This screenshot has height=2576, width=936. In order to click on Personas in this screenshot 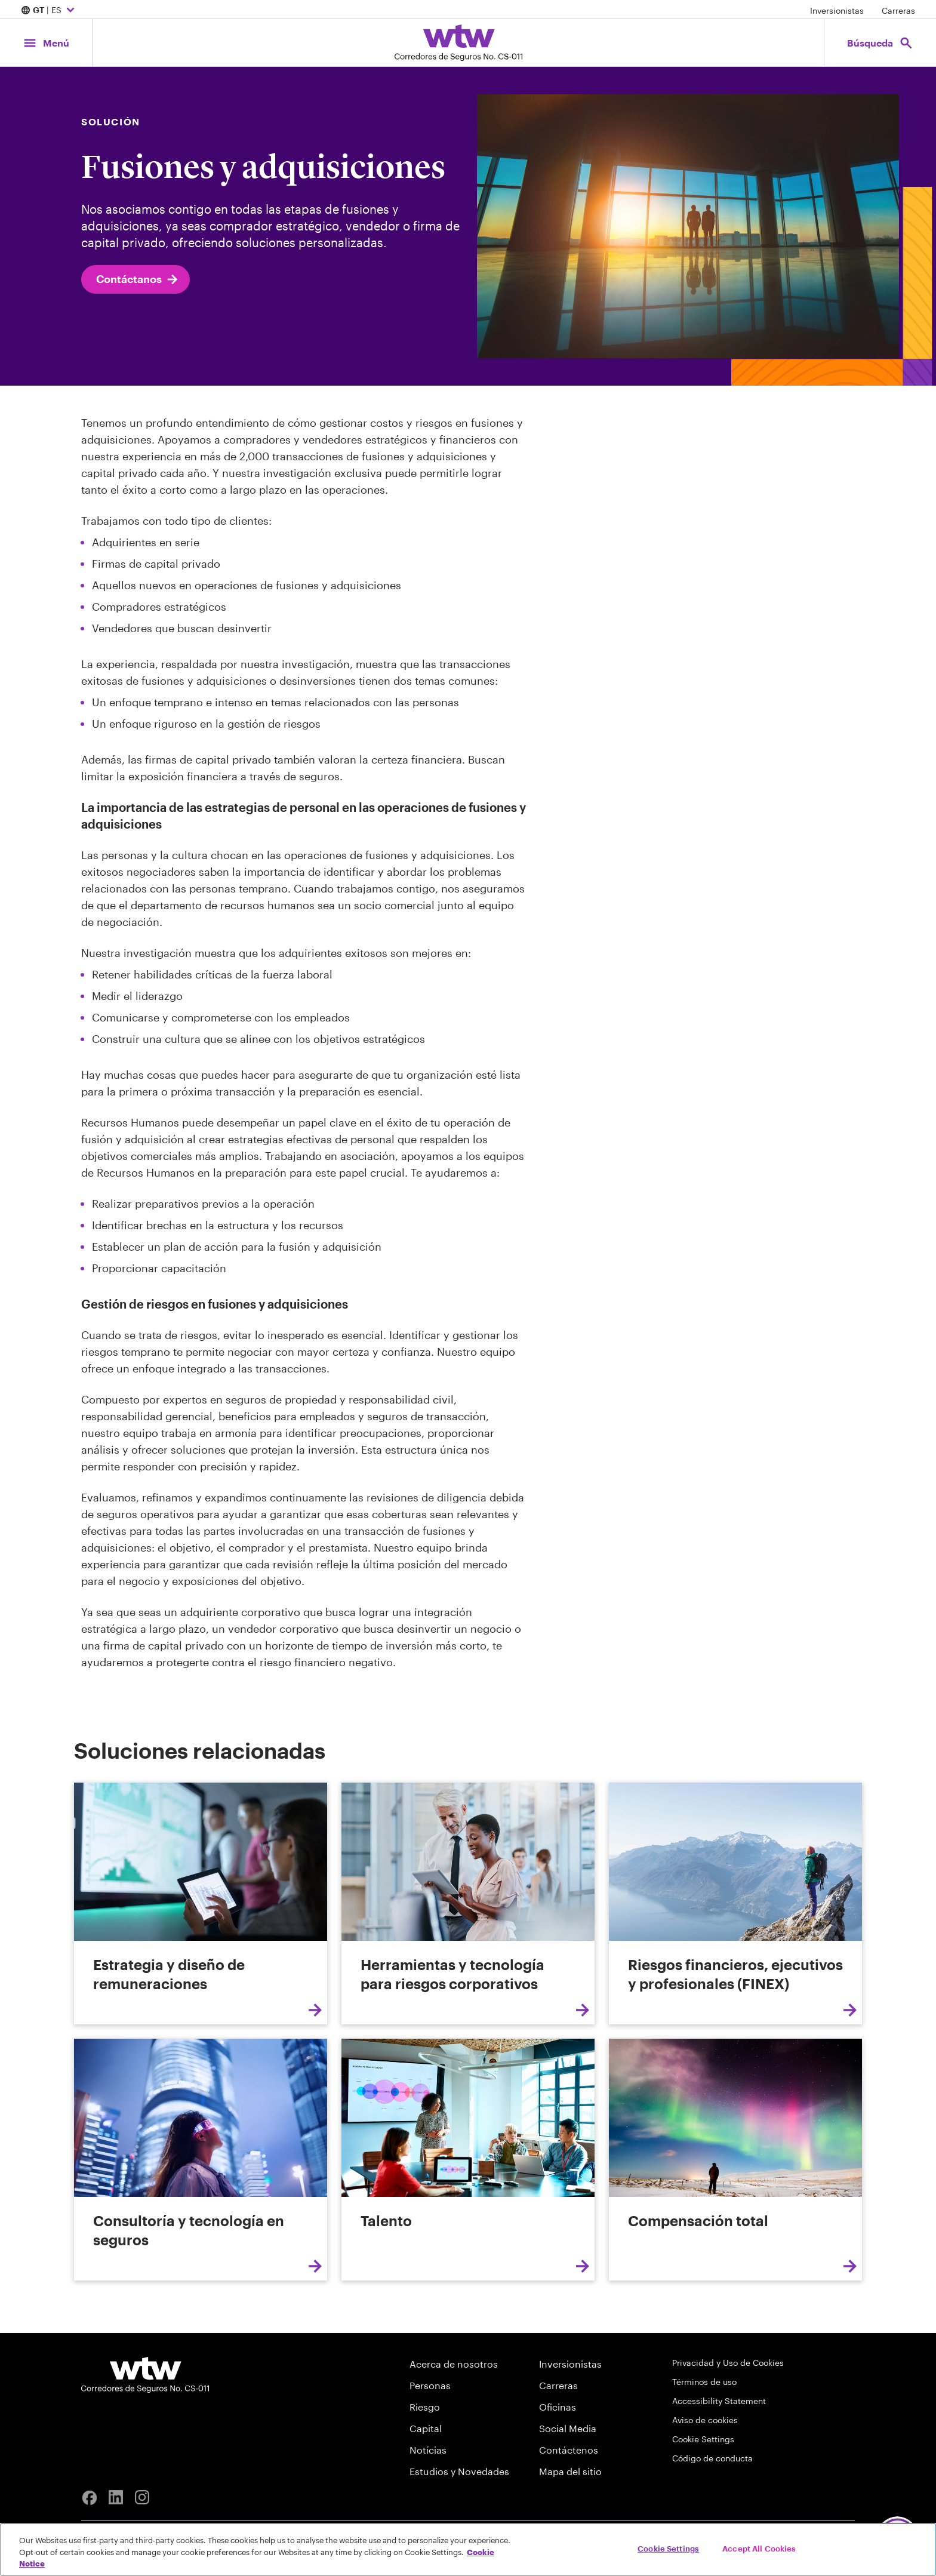, I will do `click(430, 2385)`.